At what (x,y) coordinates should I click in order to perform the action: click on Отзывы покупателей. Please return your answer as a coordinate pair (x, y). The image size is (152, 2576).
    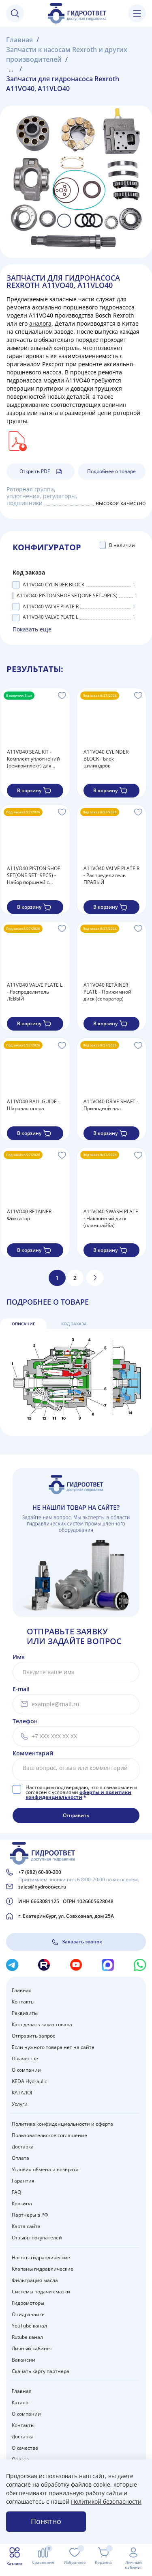
    Looking at the image, I should click on (37, 2237).